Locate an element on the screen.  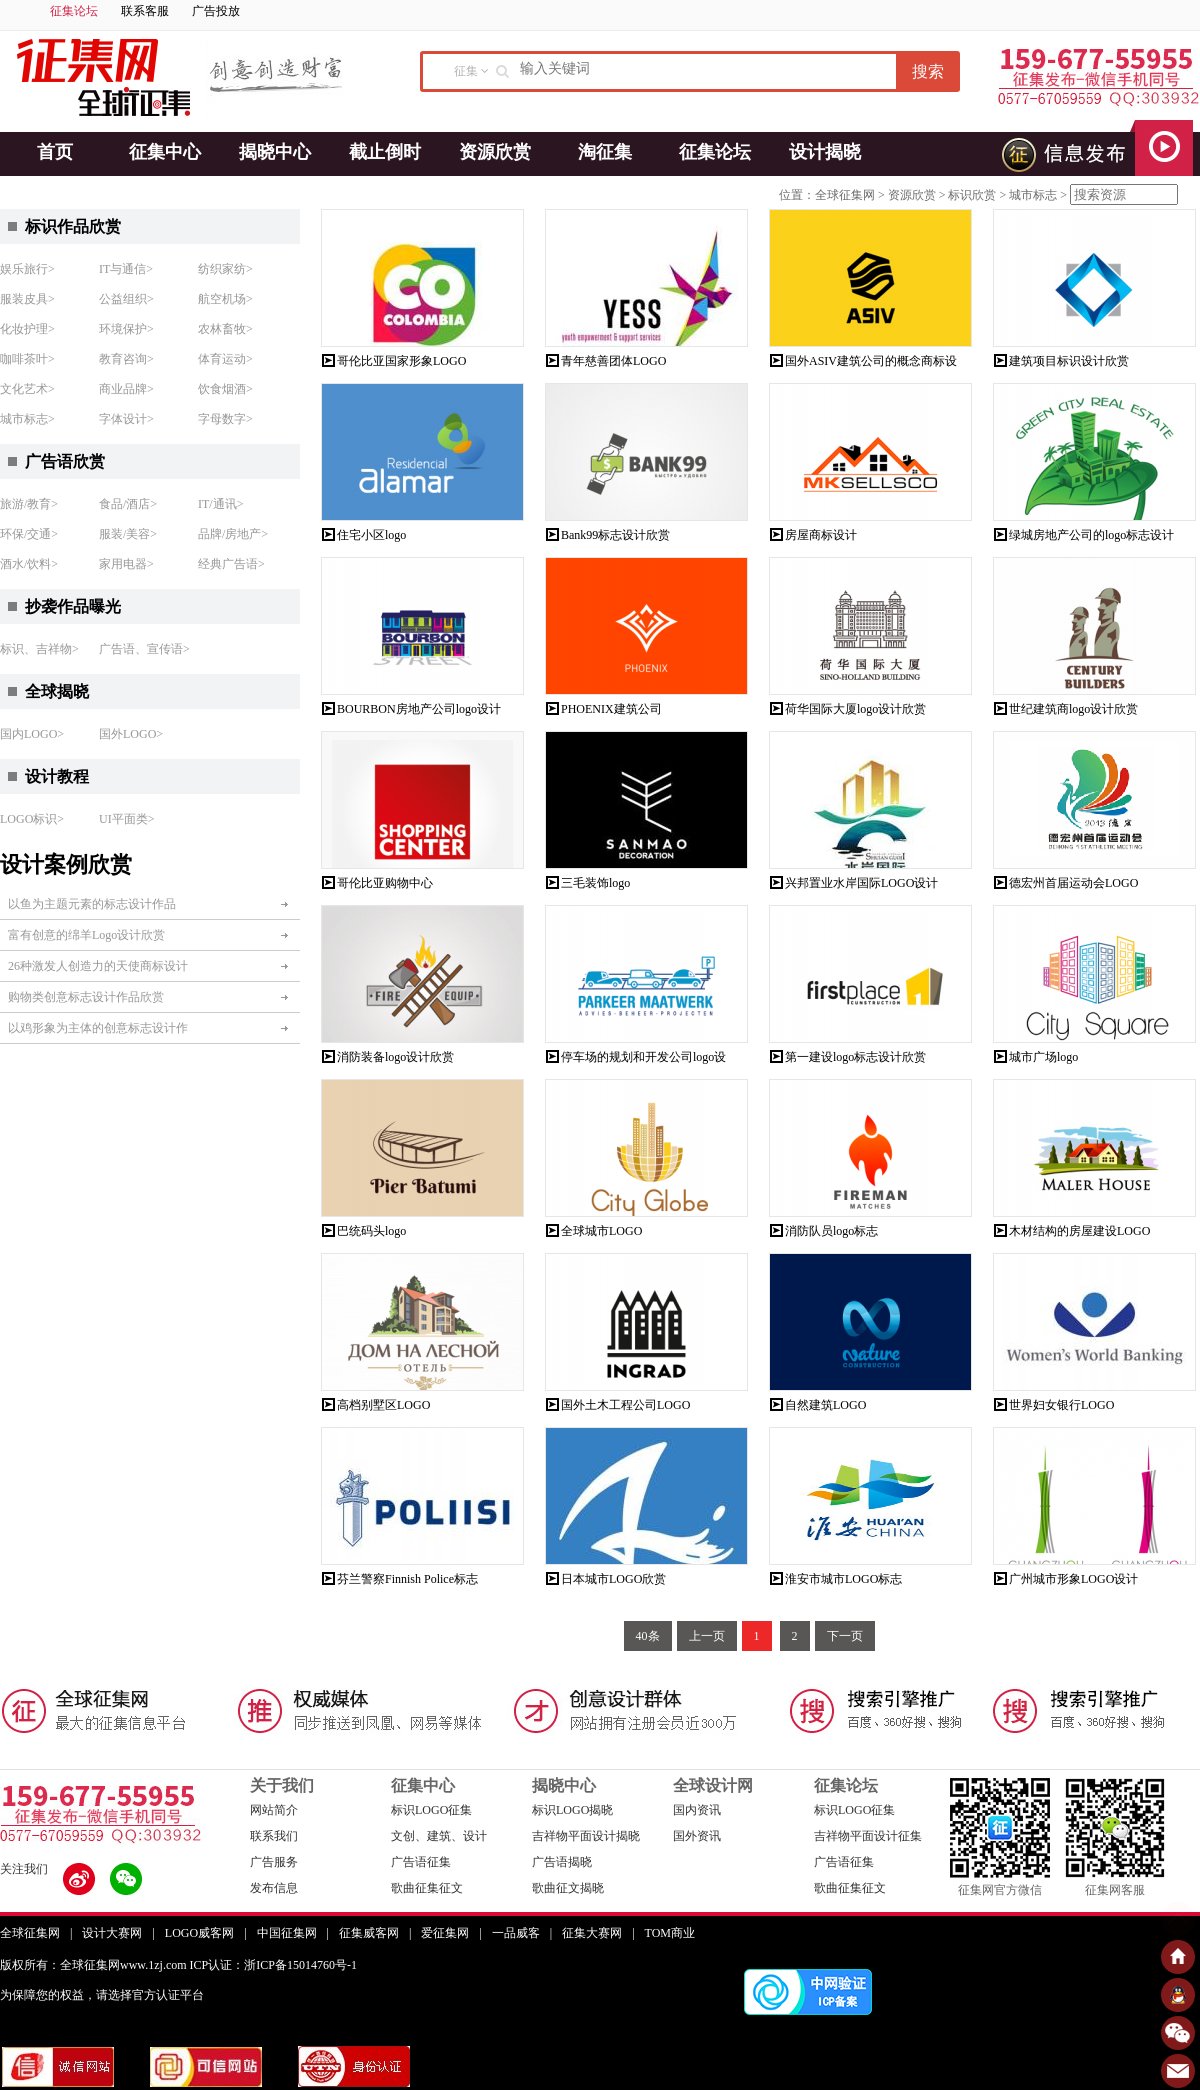
中国征集网 is located at coordinates (287, 1933).